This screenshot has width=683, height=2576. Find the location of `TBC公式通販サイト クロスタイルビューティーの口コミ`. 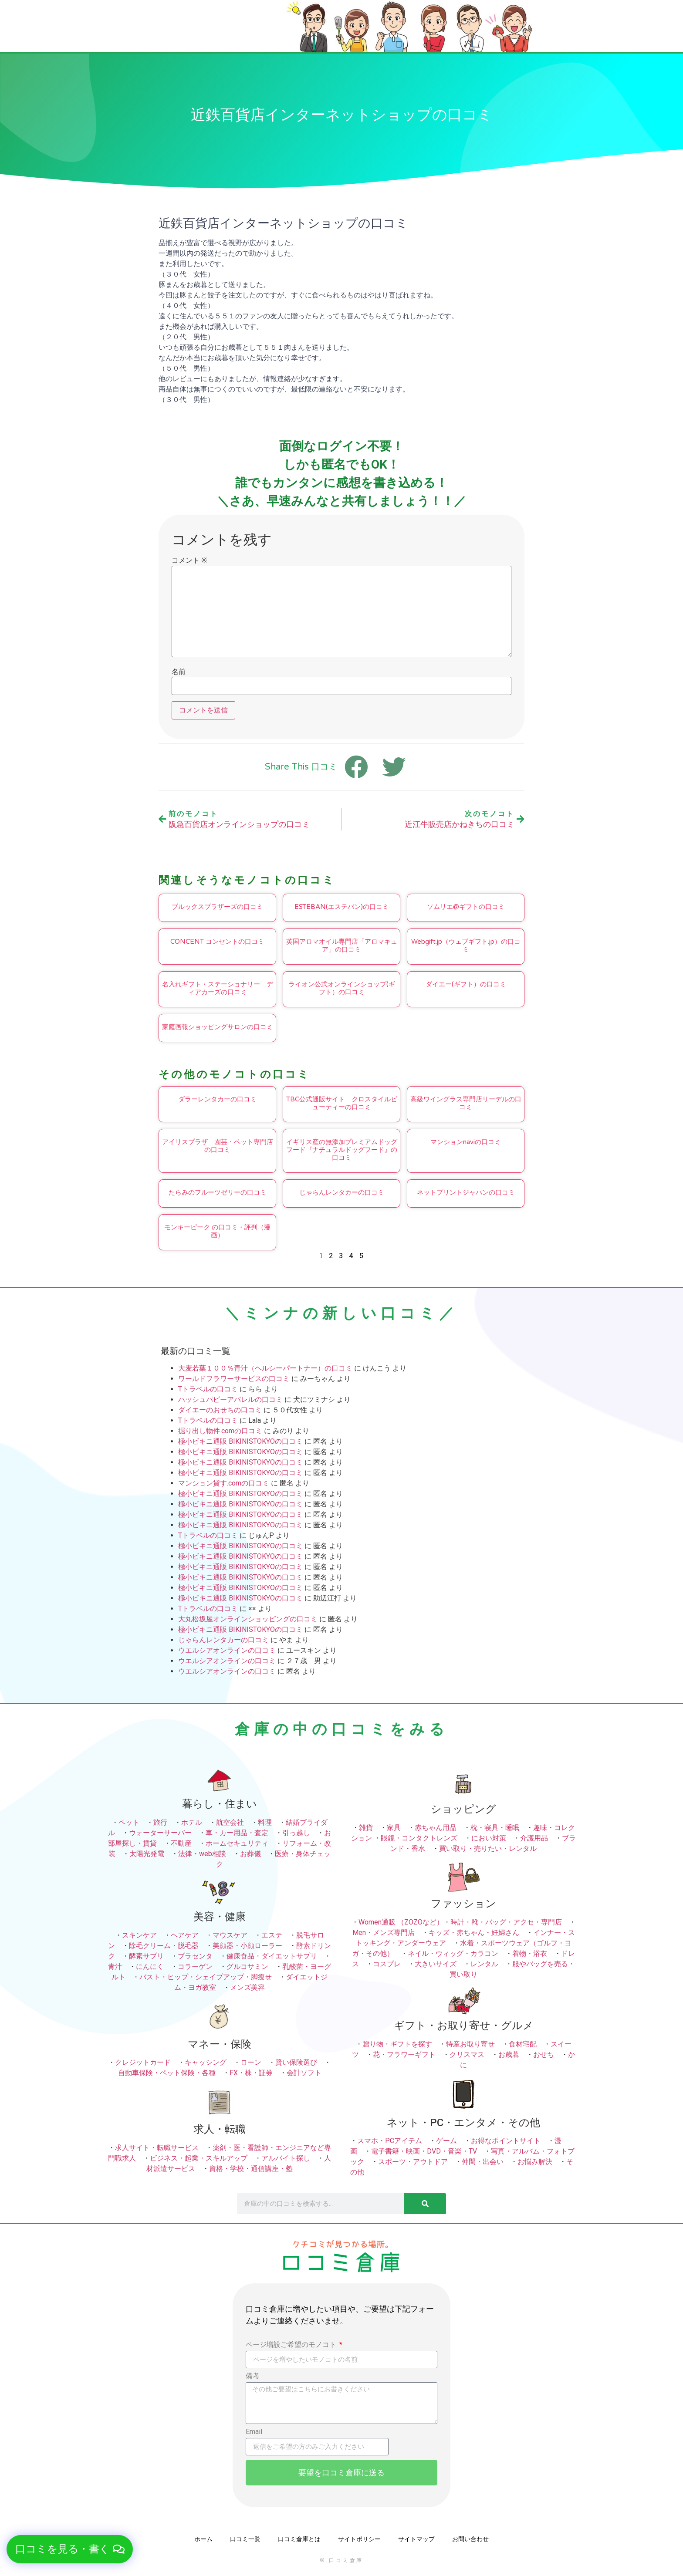

TBC公式通販サイト クロスタイルビューティーの口コミ is located at coordinates (341, 1103).